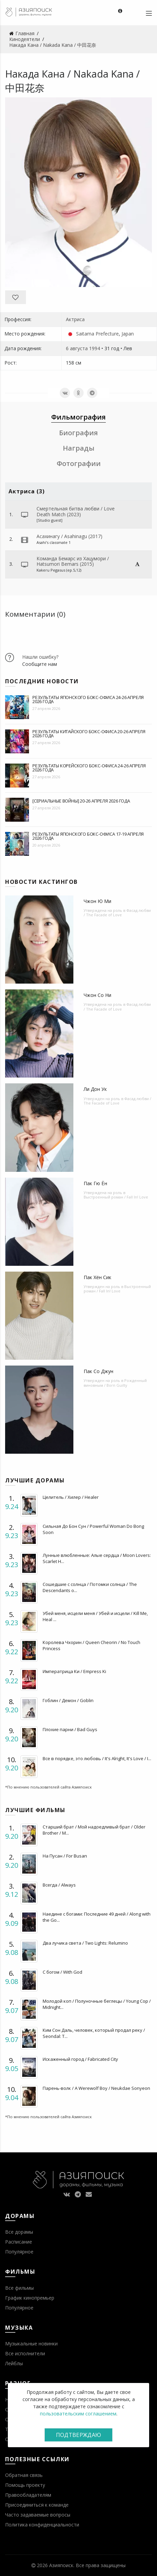 The width and height of the screenshot is (157, 2576). Describe the element at coordinates (28, 2495) in the screenshot. I see `Правообладателям` at that location.